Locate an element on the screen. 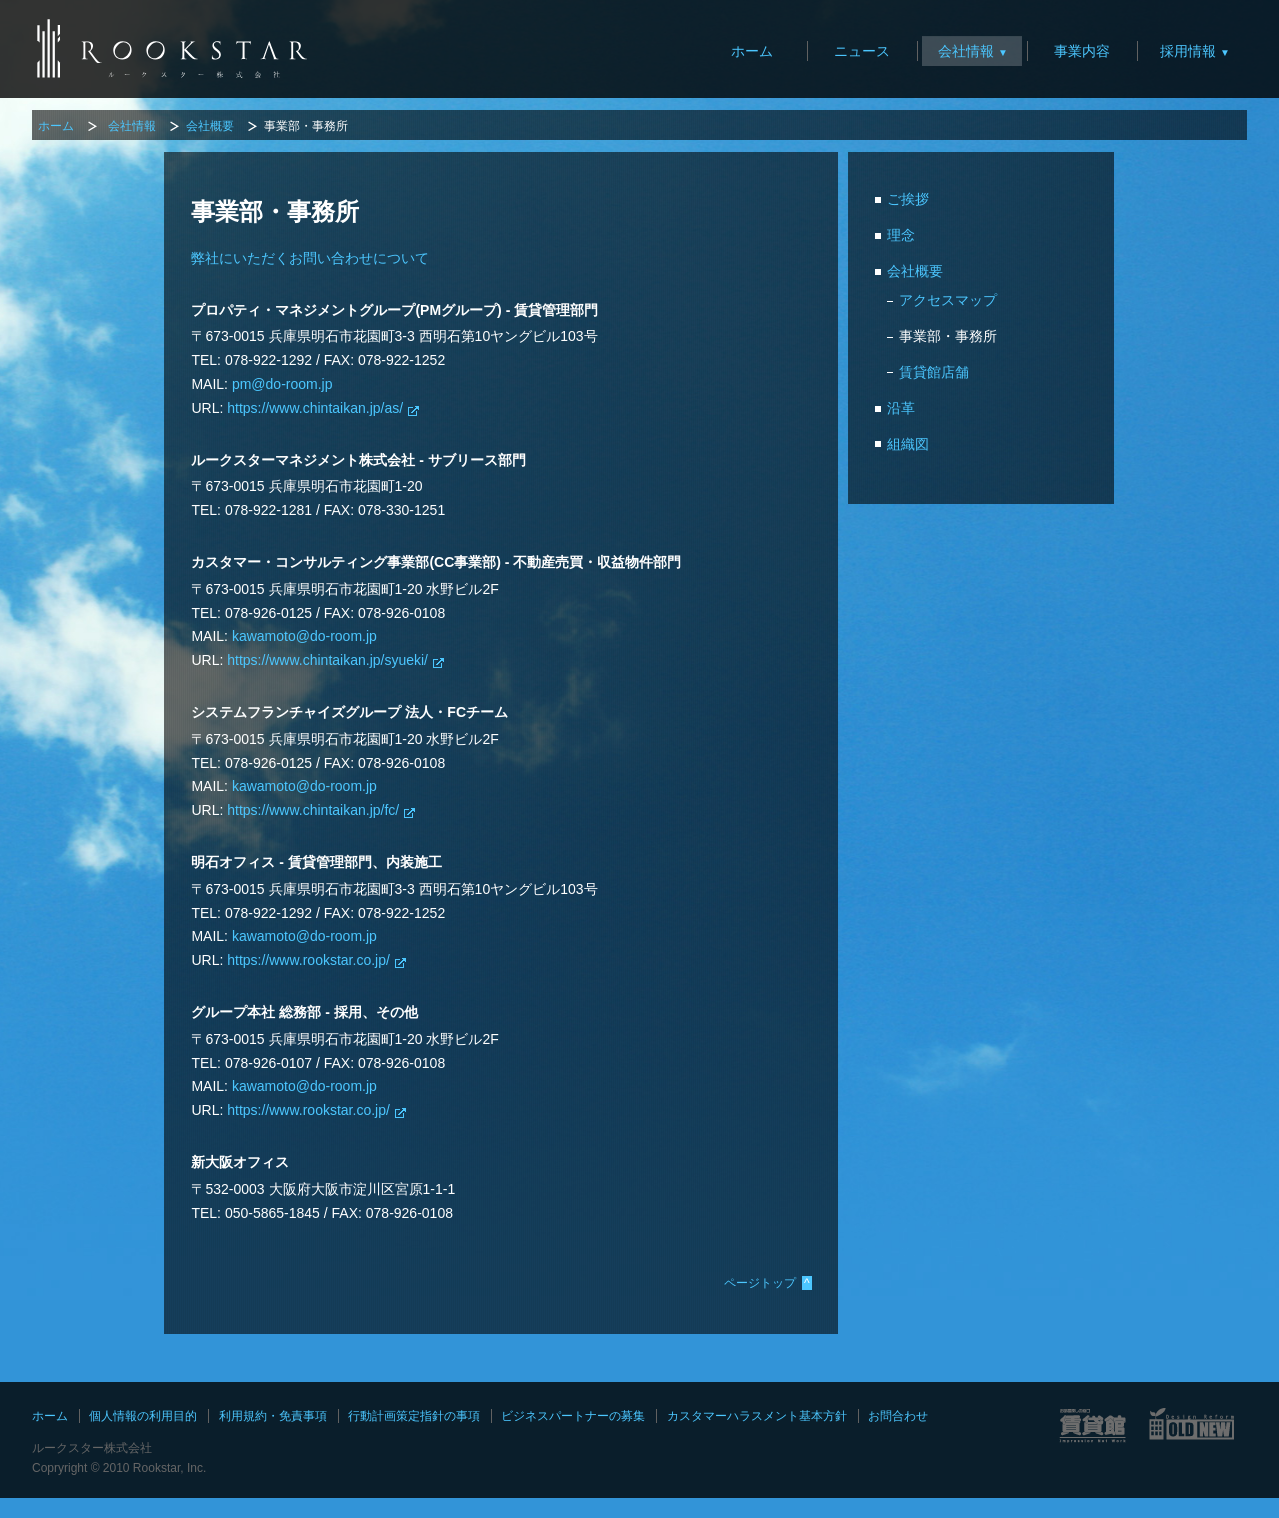 The height and width of the screenshot is (1518, 1279). 賃貸館店舗 is located at coordinates (934, 372).